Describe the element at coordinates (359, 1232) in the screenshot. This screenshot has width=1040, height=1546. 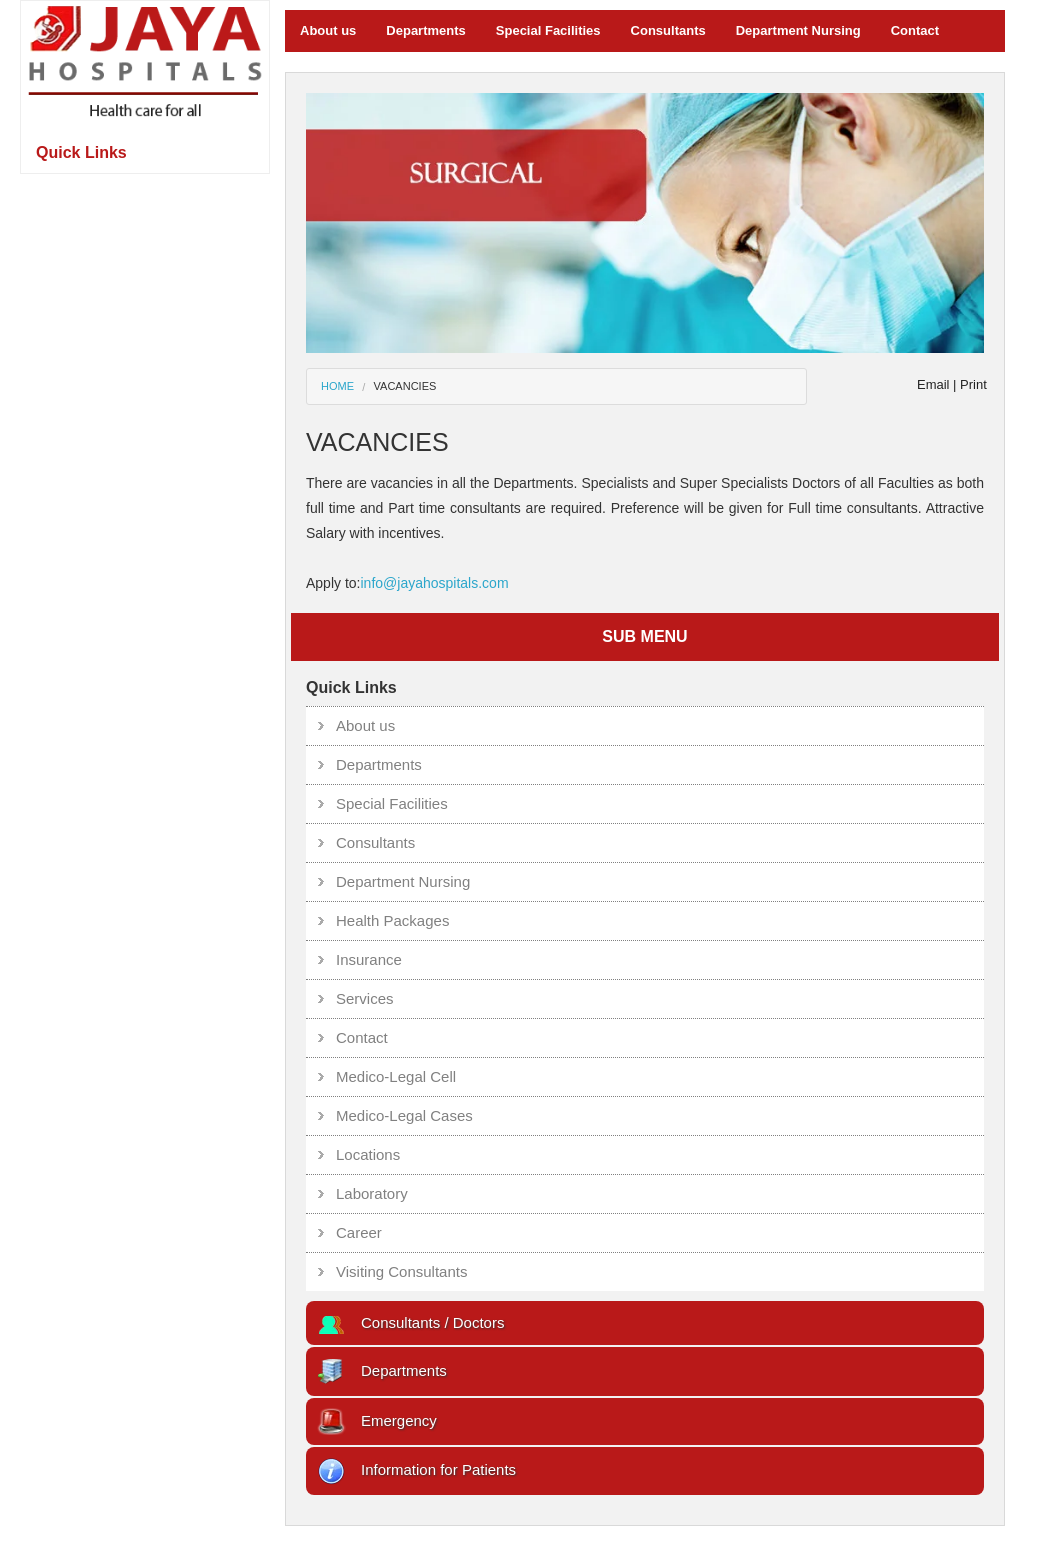
I see `Career` at that location.